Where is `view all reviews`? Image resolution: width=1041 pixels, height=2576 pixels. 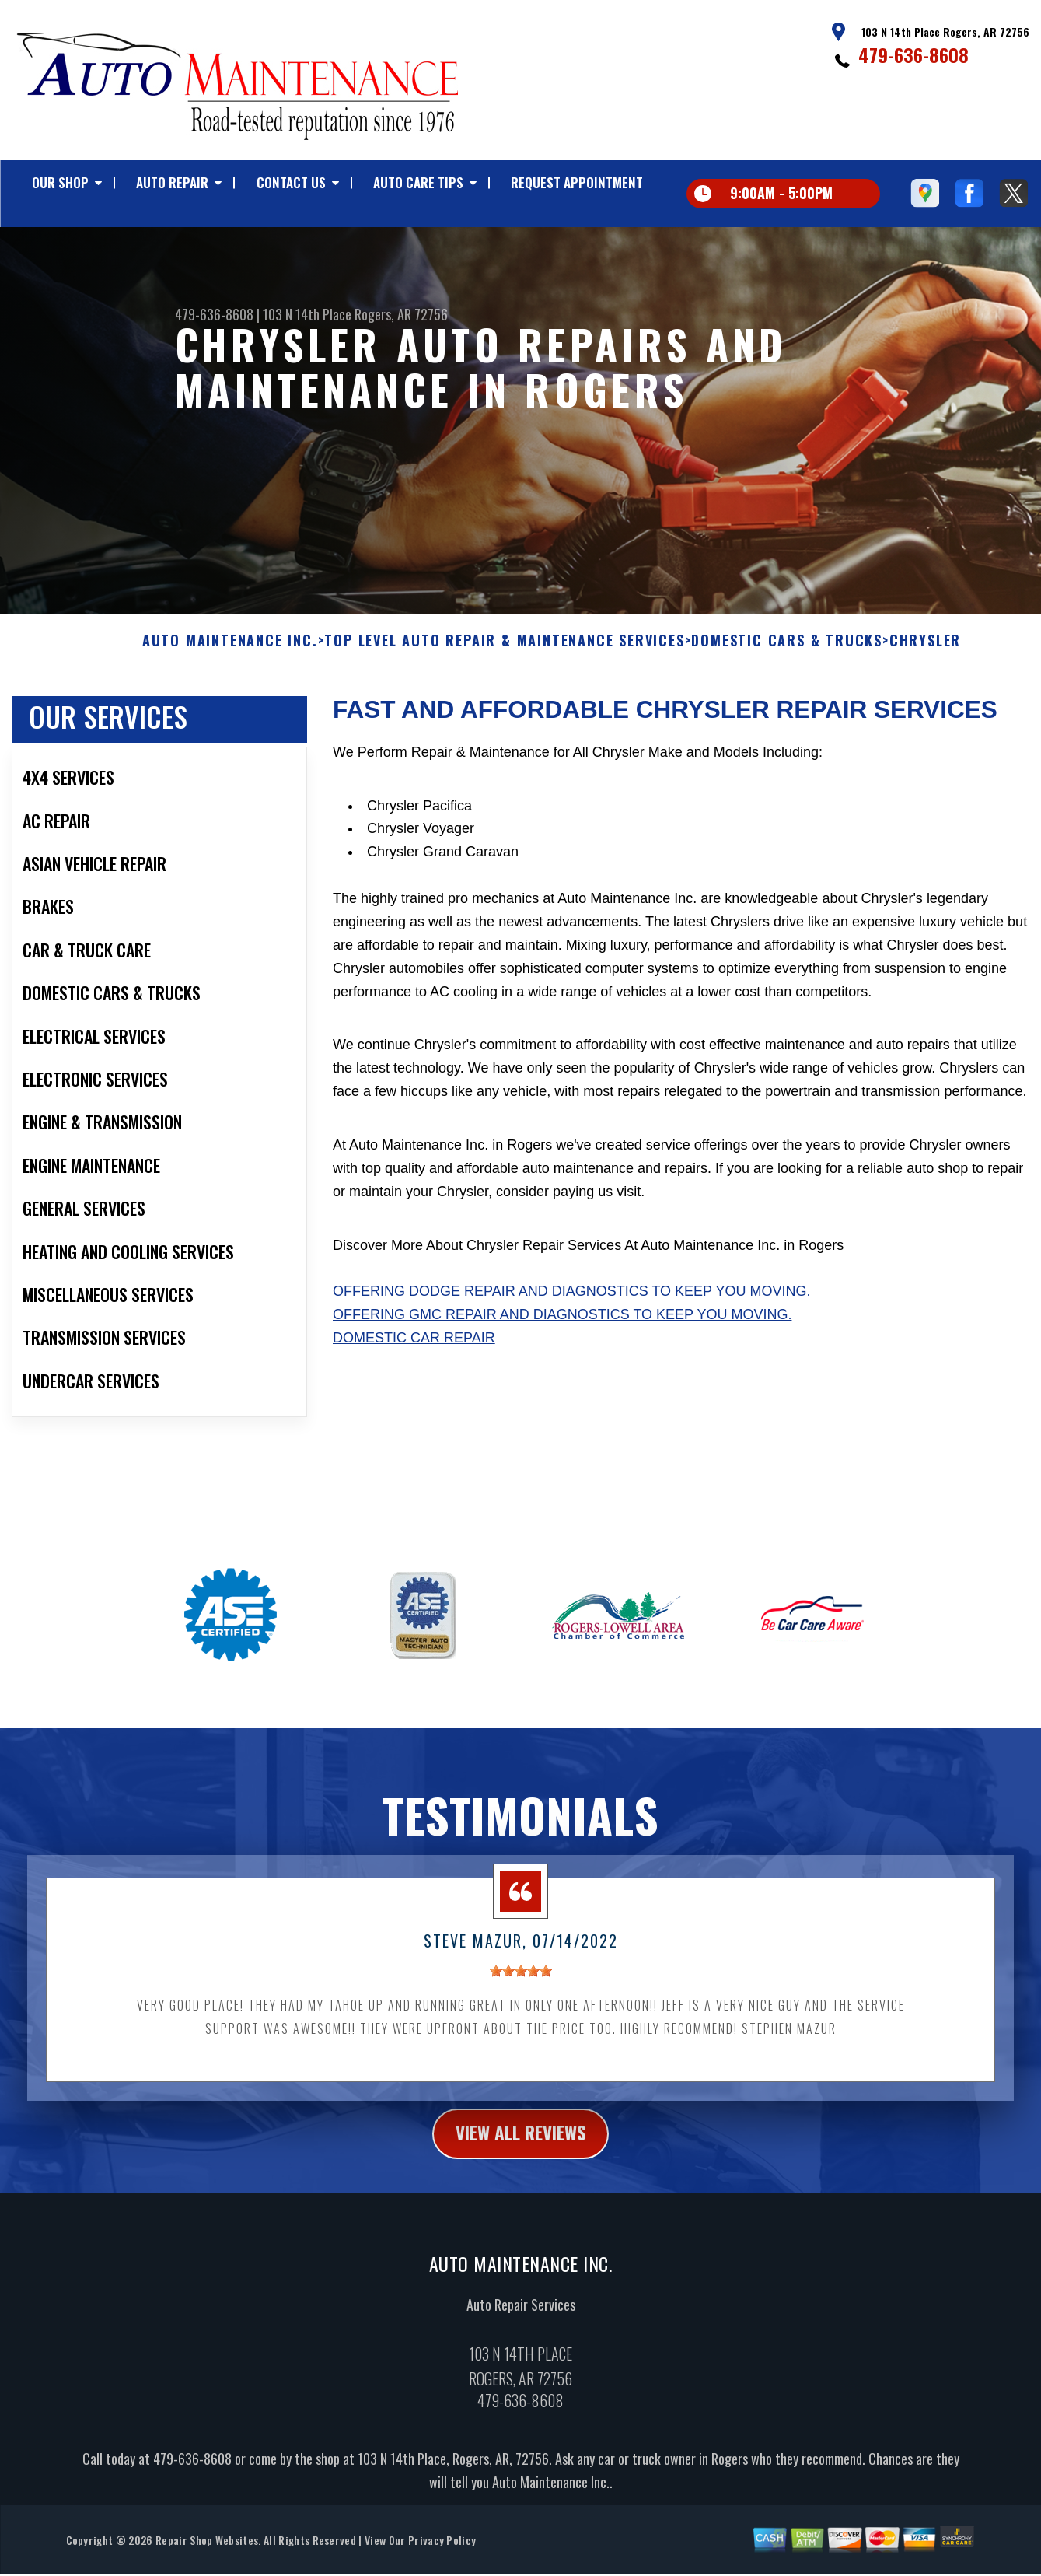 view all reviews is located at coordinates (520, 2146).